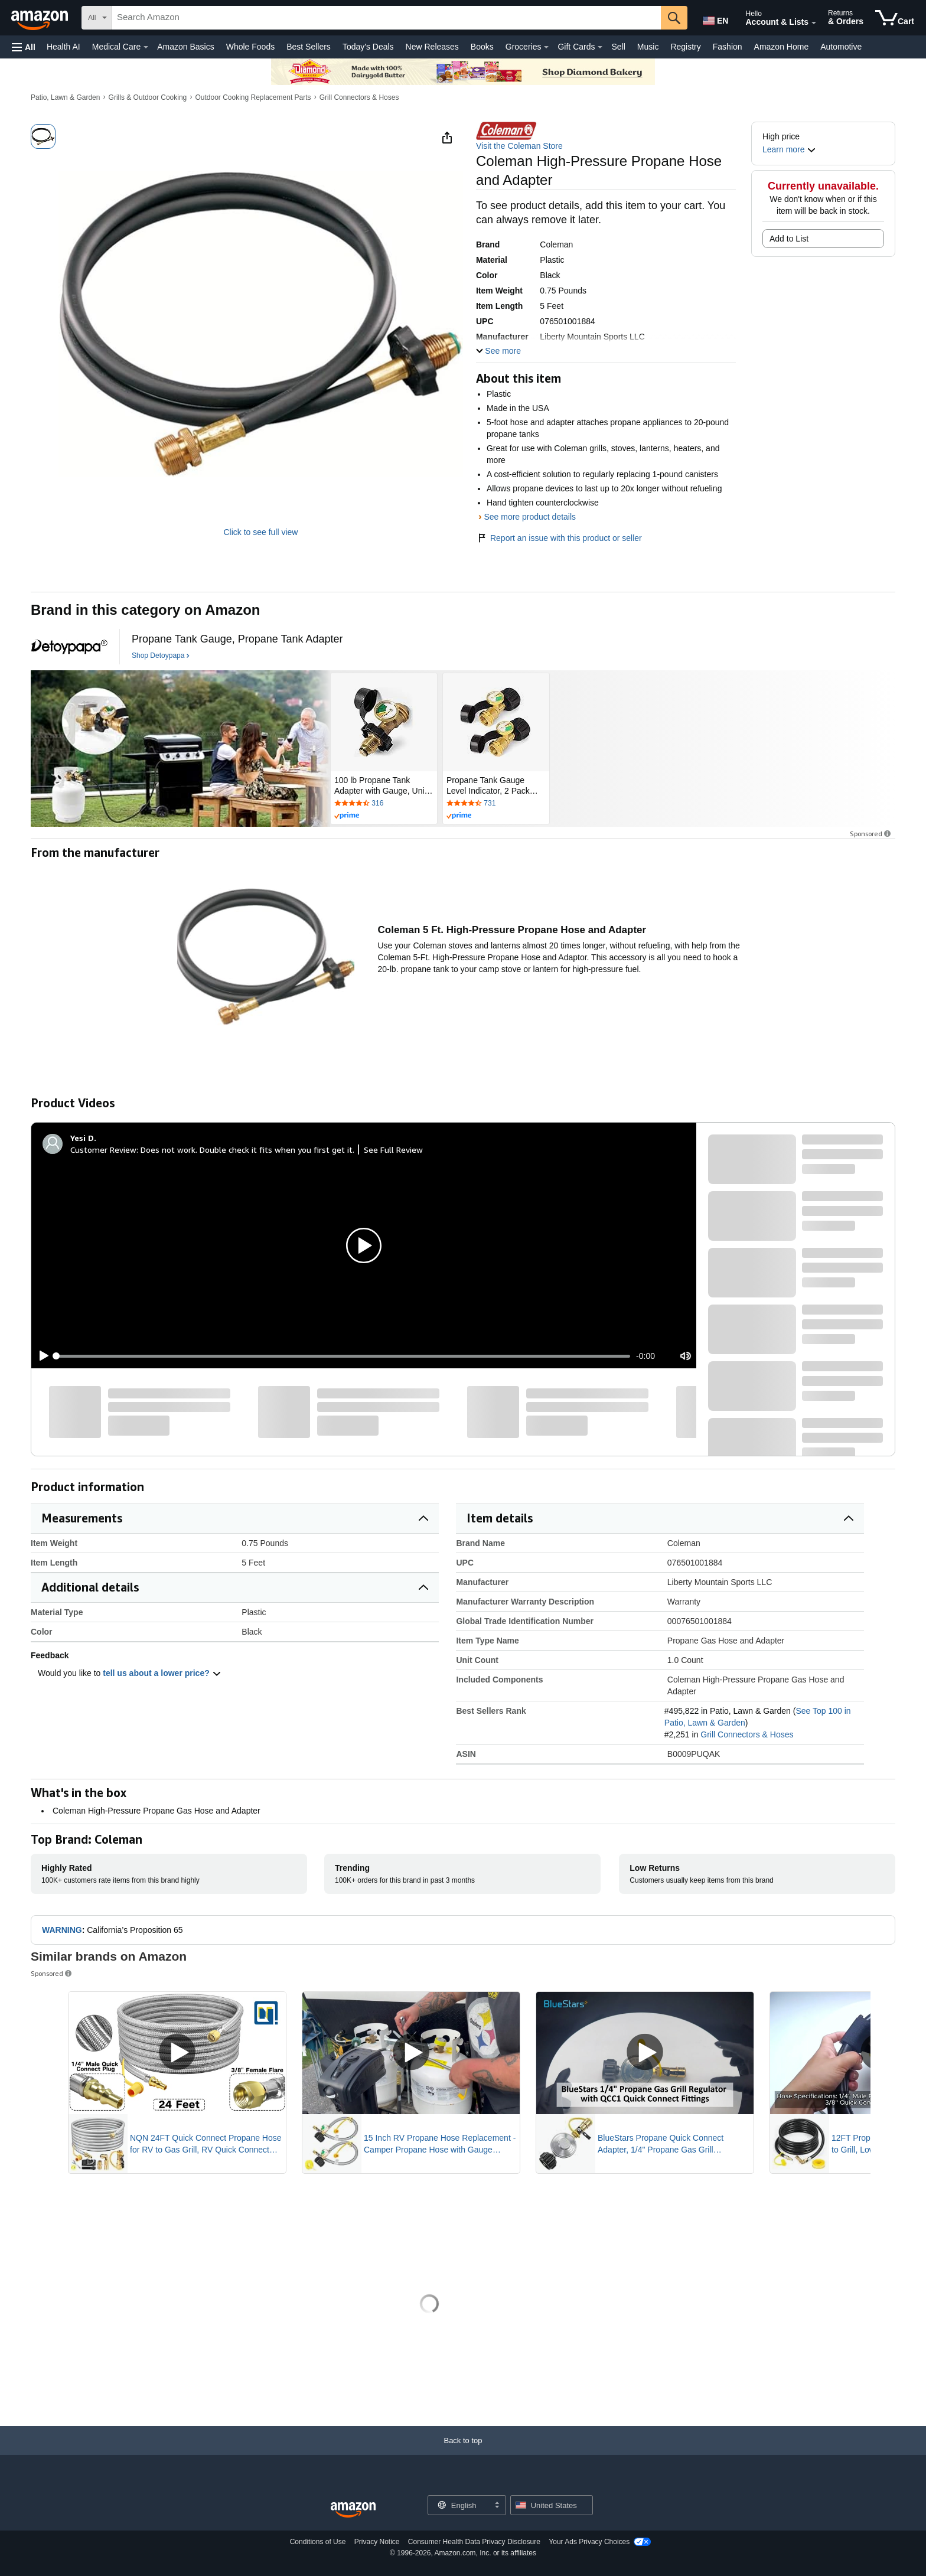 Image resolution: width=926 pixels, height=2576 pixels. What do you see at coordinates (368, 46) in the screenshot?
I see `Today's Deals` at bounding box center [368, 46].